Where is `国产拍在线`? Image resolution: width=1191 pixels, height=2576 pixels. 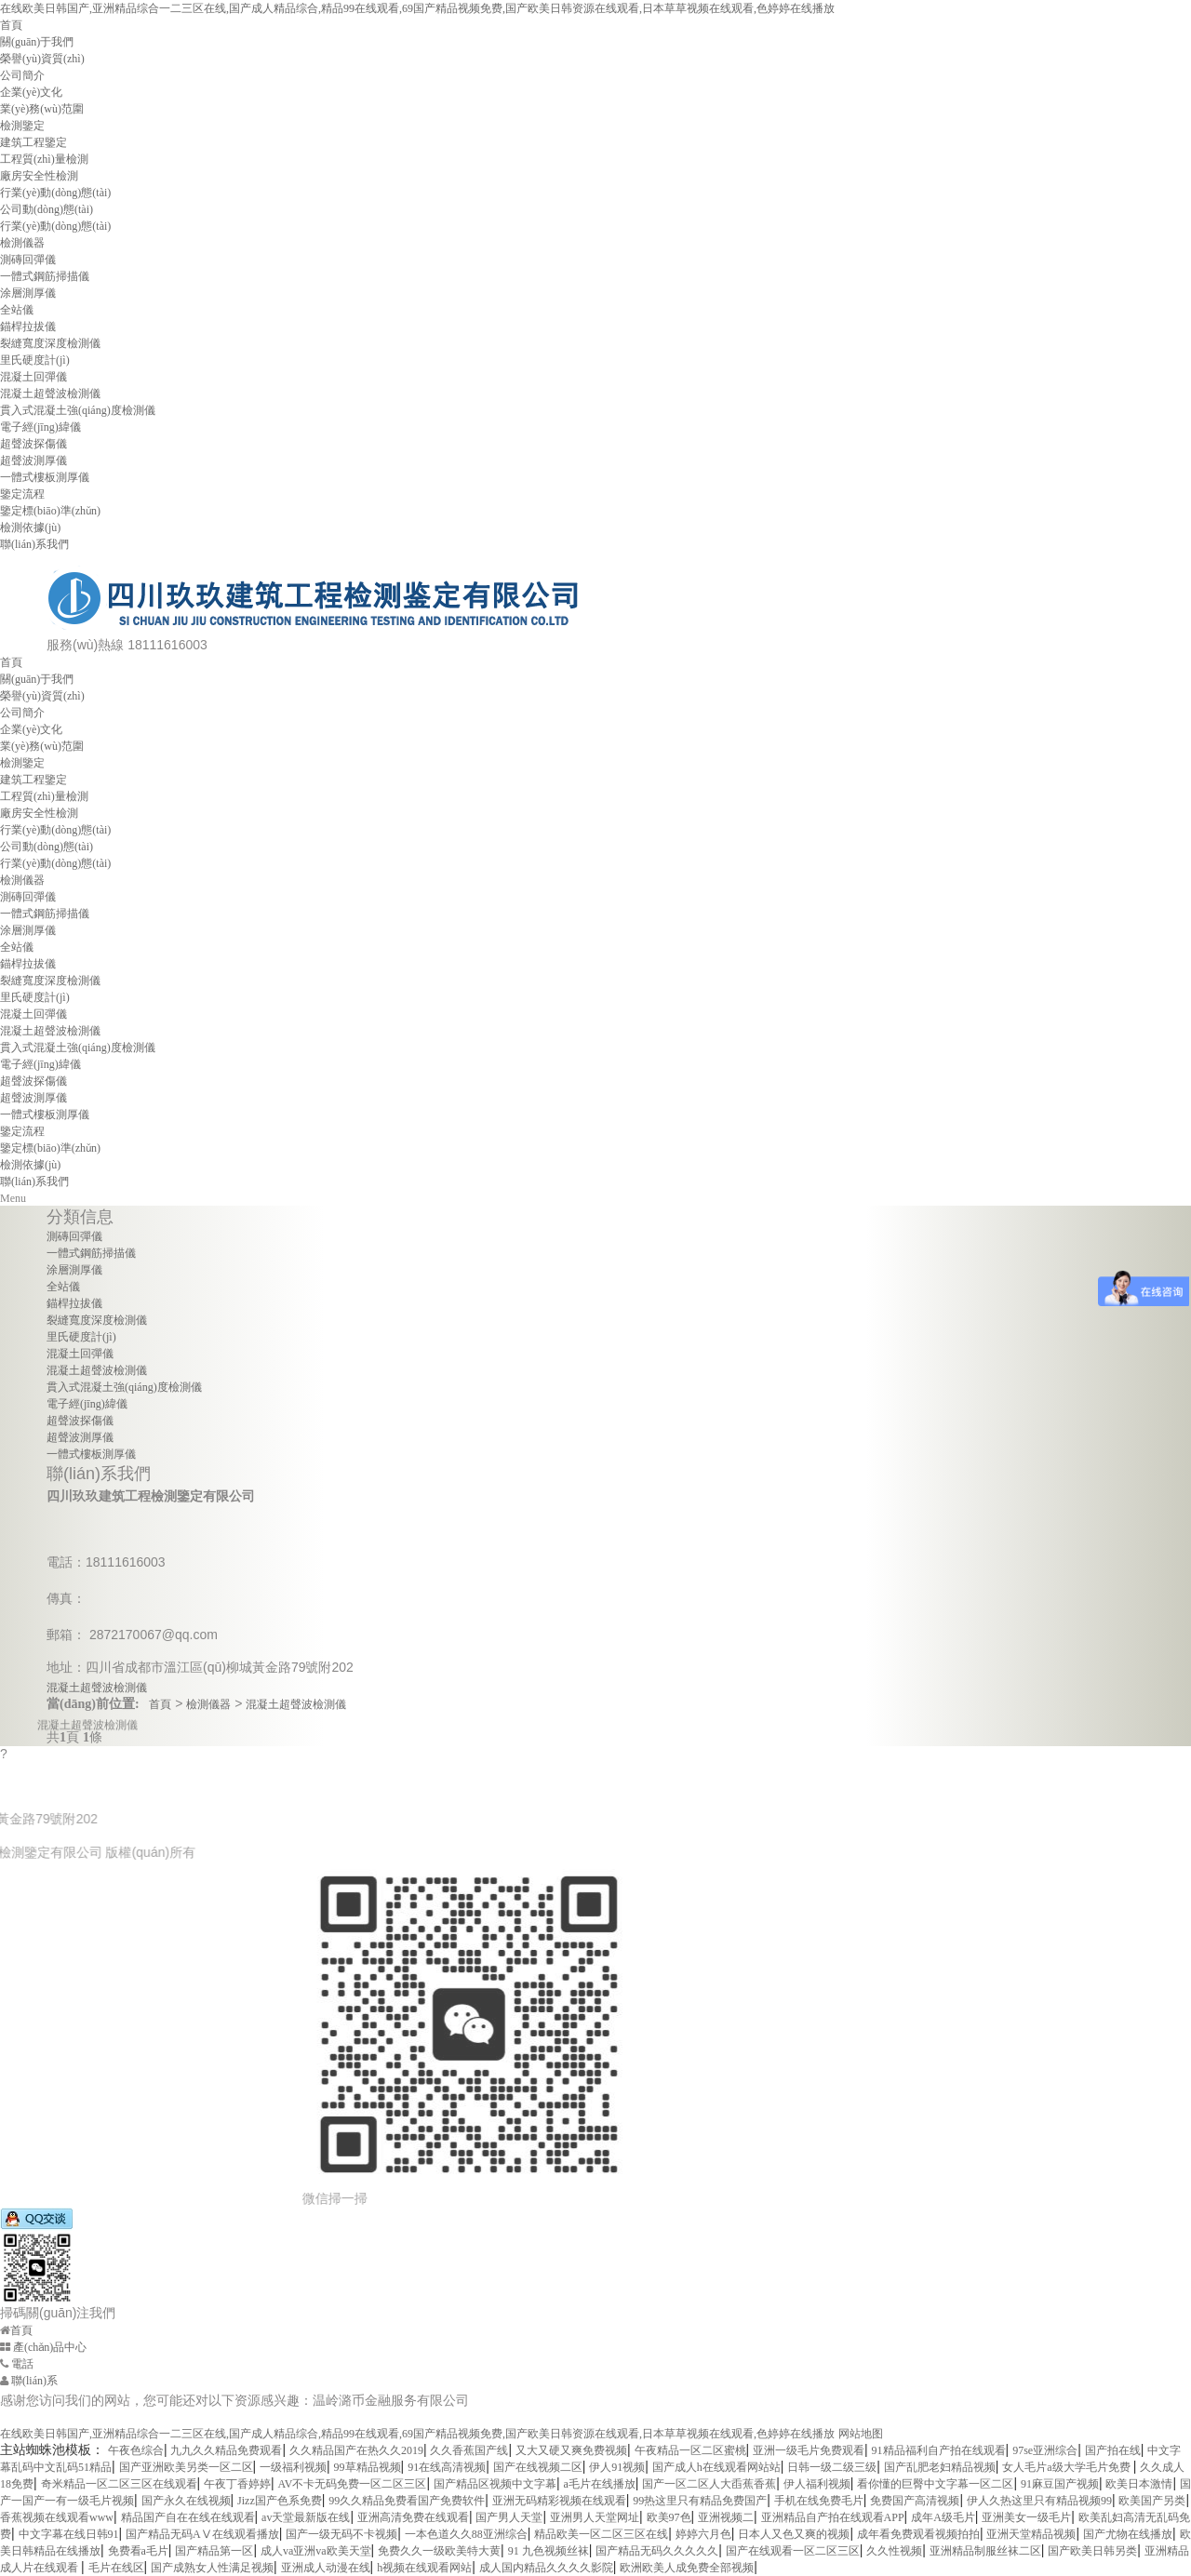 国产拍在线 is located at coordinates (1113, 2450).